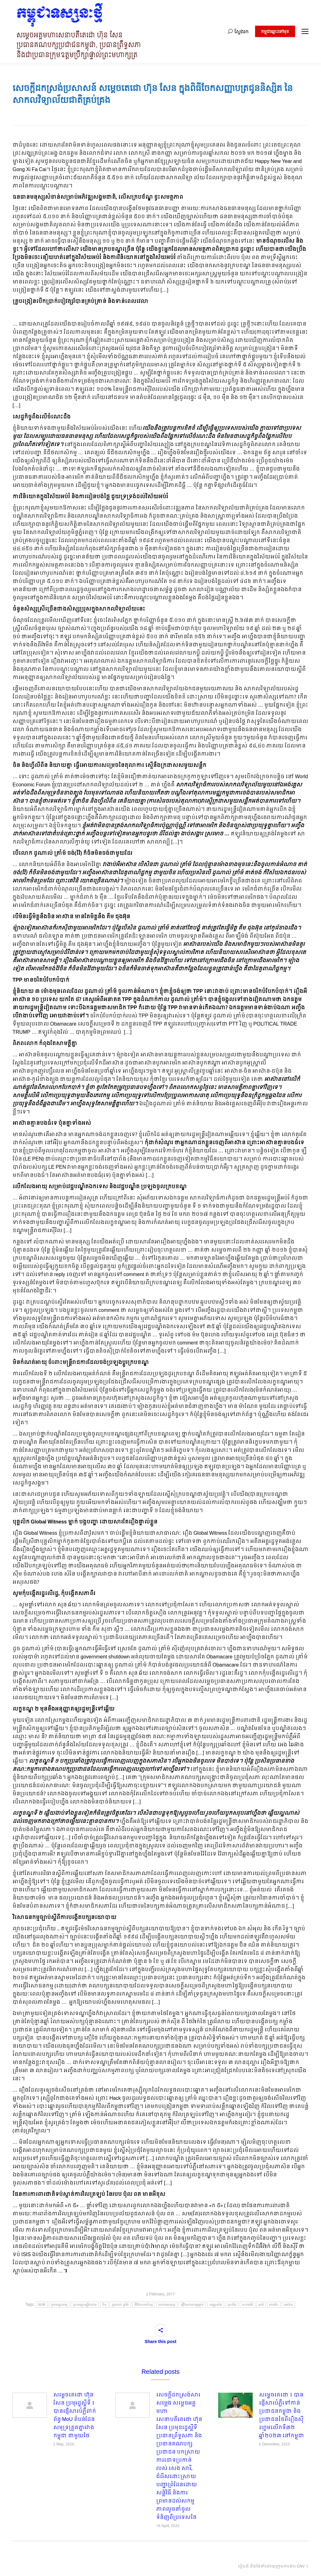  I want to click on អាស៊ាន, so click(288, 2304).